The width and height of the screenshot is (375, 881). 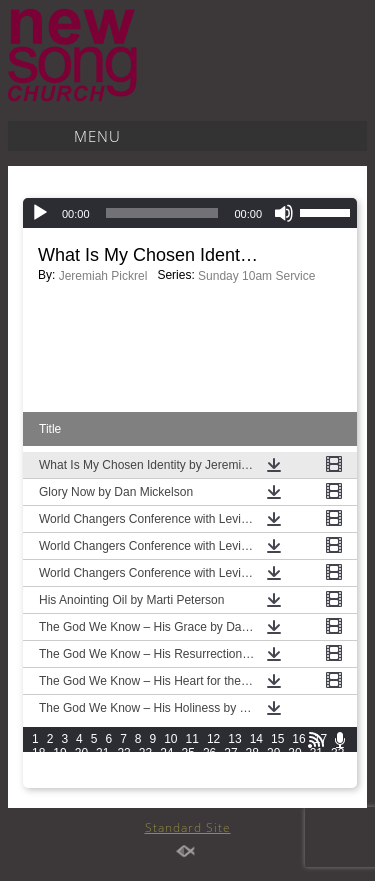 What do you see at coordinates (102, 767) in the screenshot?
I see `36` at bounding box center [102, 767].